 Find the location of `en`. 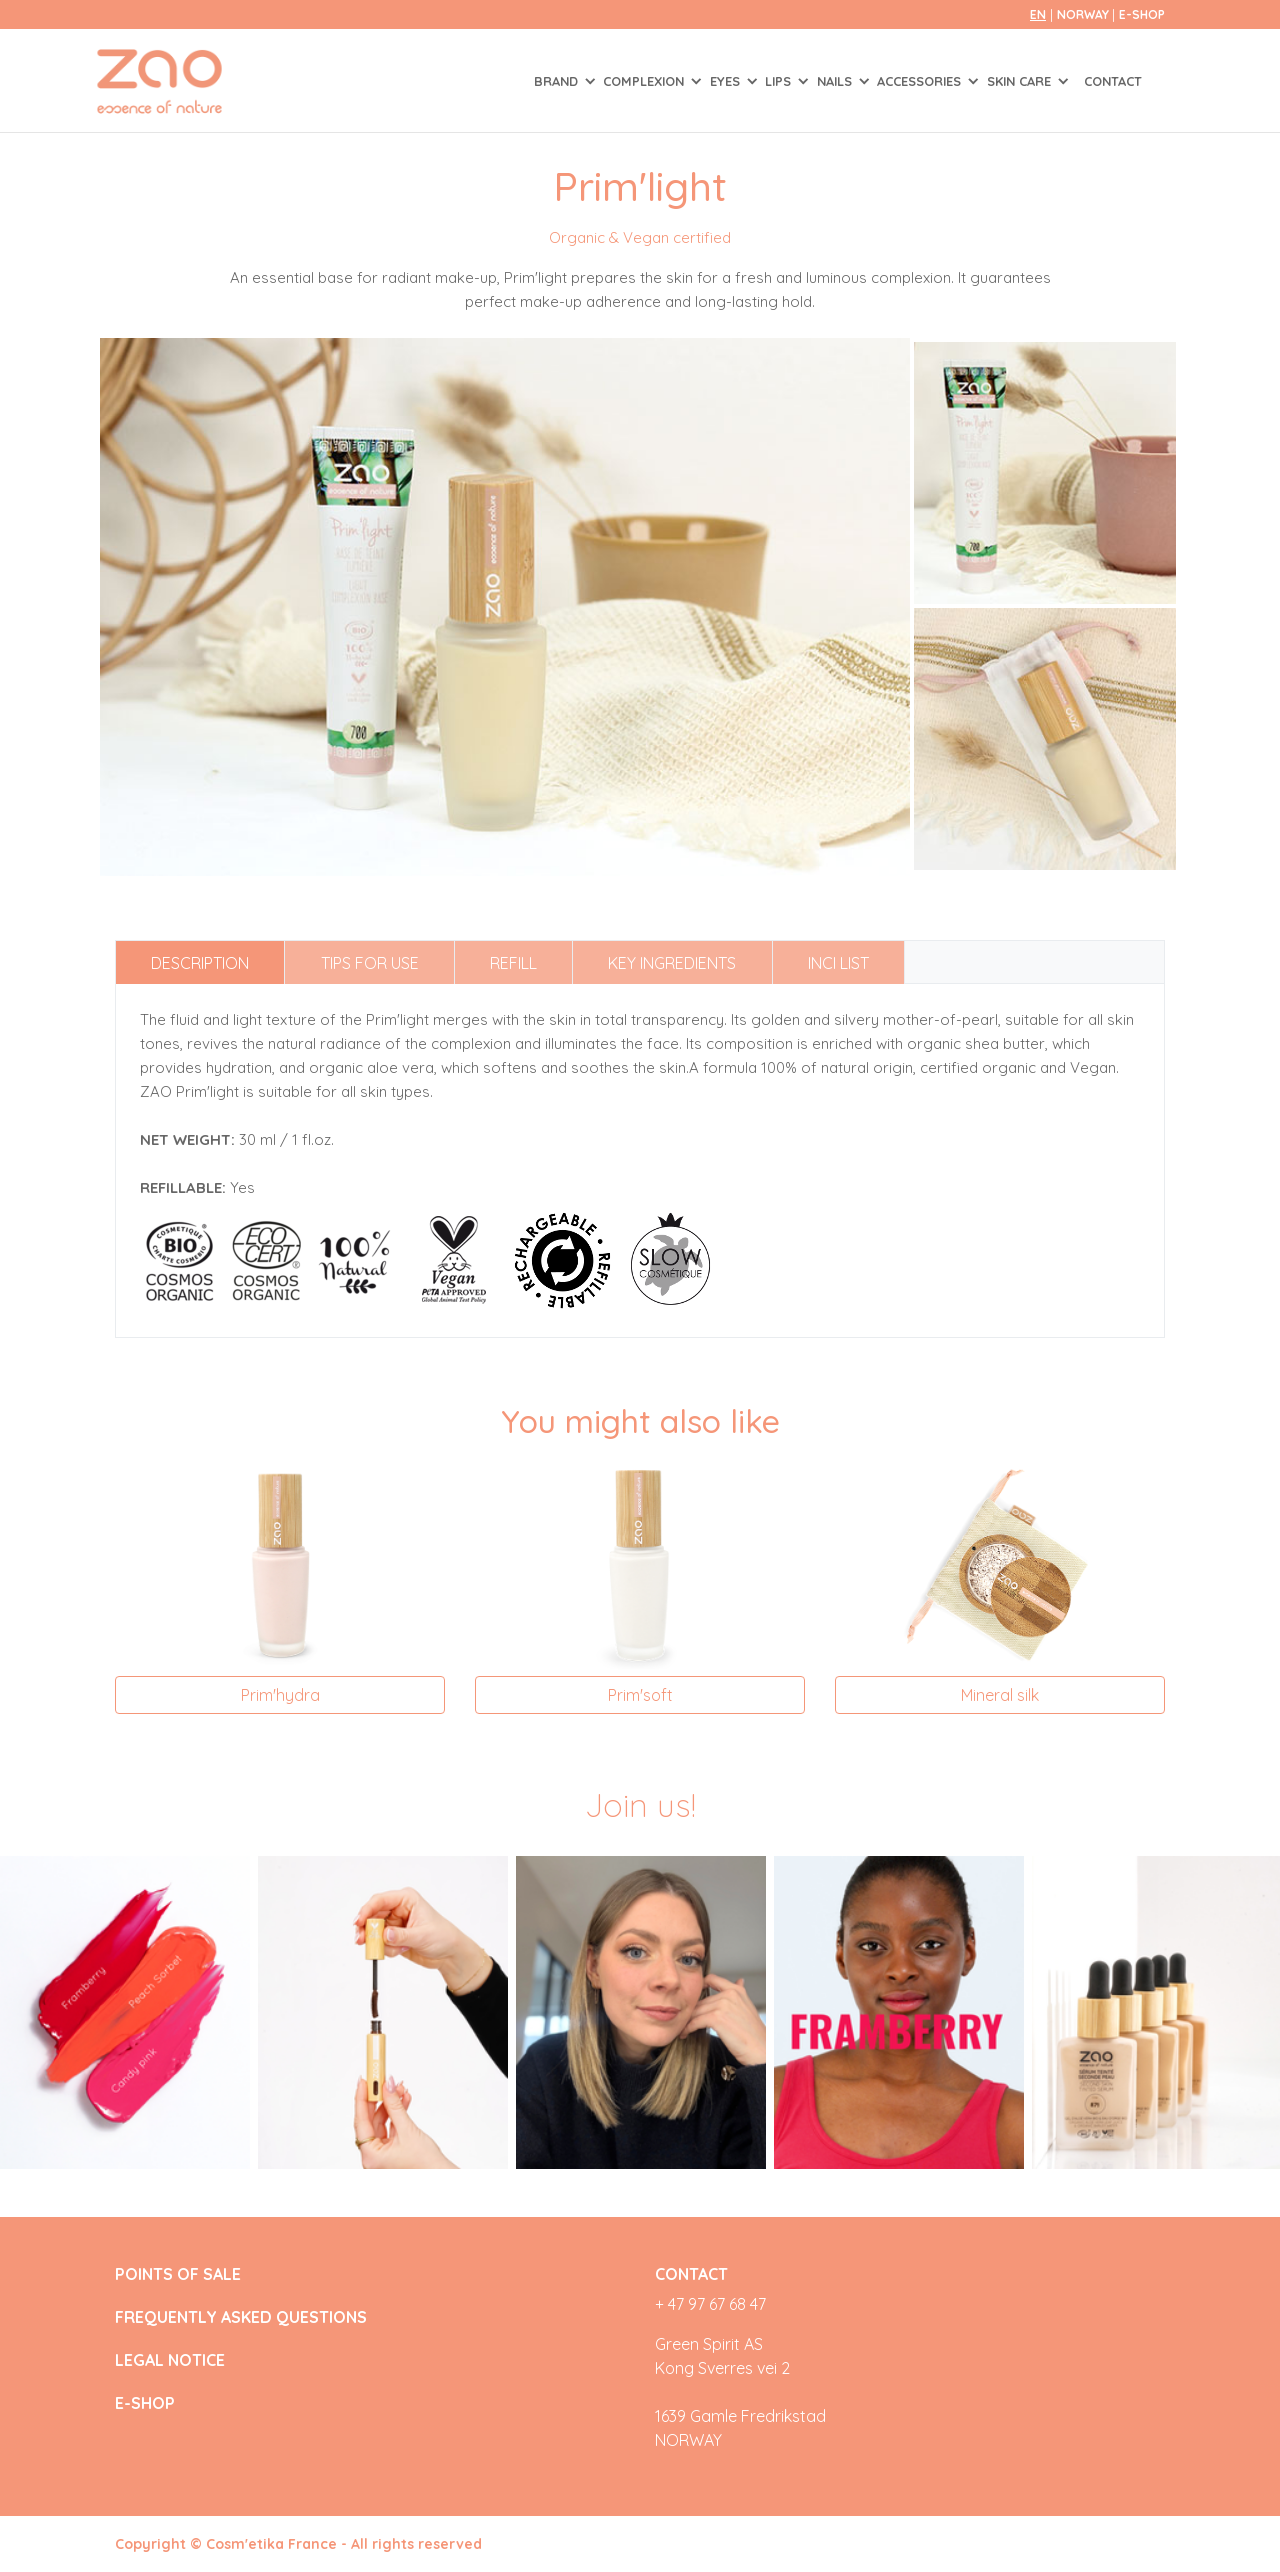

en is located at coordinates (1038, 14).